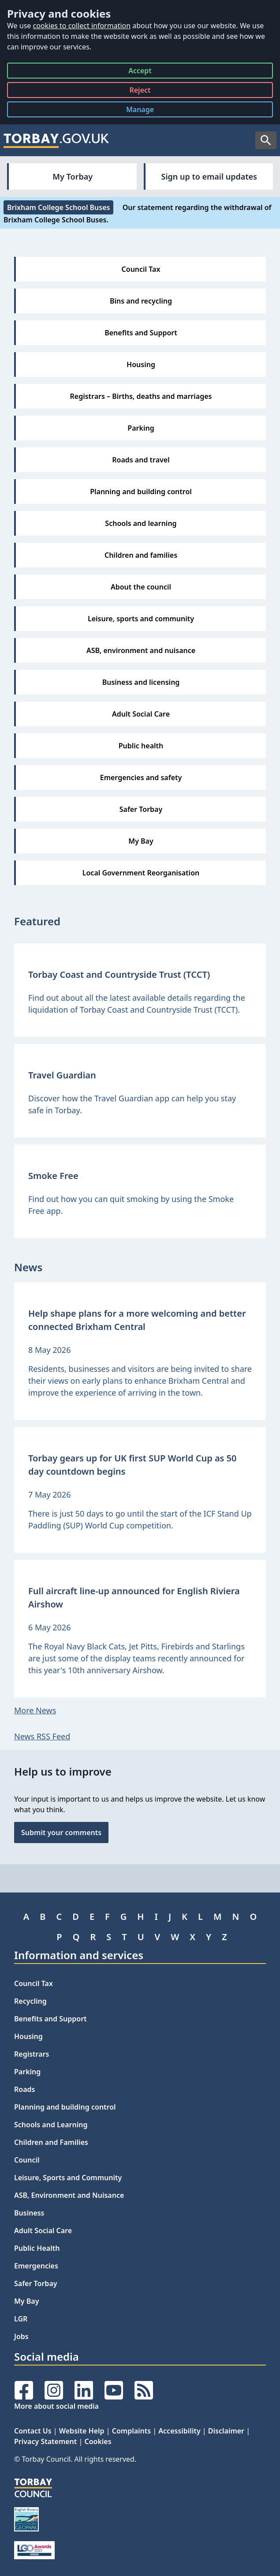 This screenshot has height=2576, width=280. What do you see at coordinates (50, 2124) in the screenshot?
I see `Schools and Learning` at bounding box center [50, 2124].